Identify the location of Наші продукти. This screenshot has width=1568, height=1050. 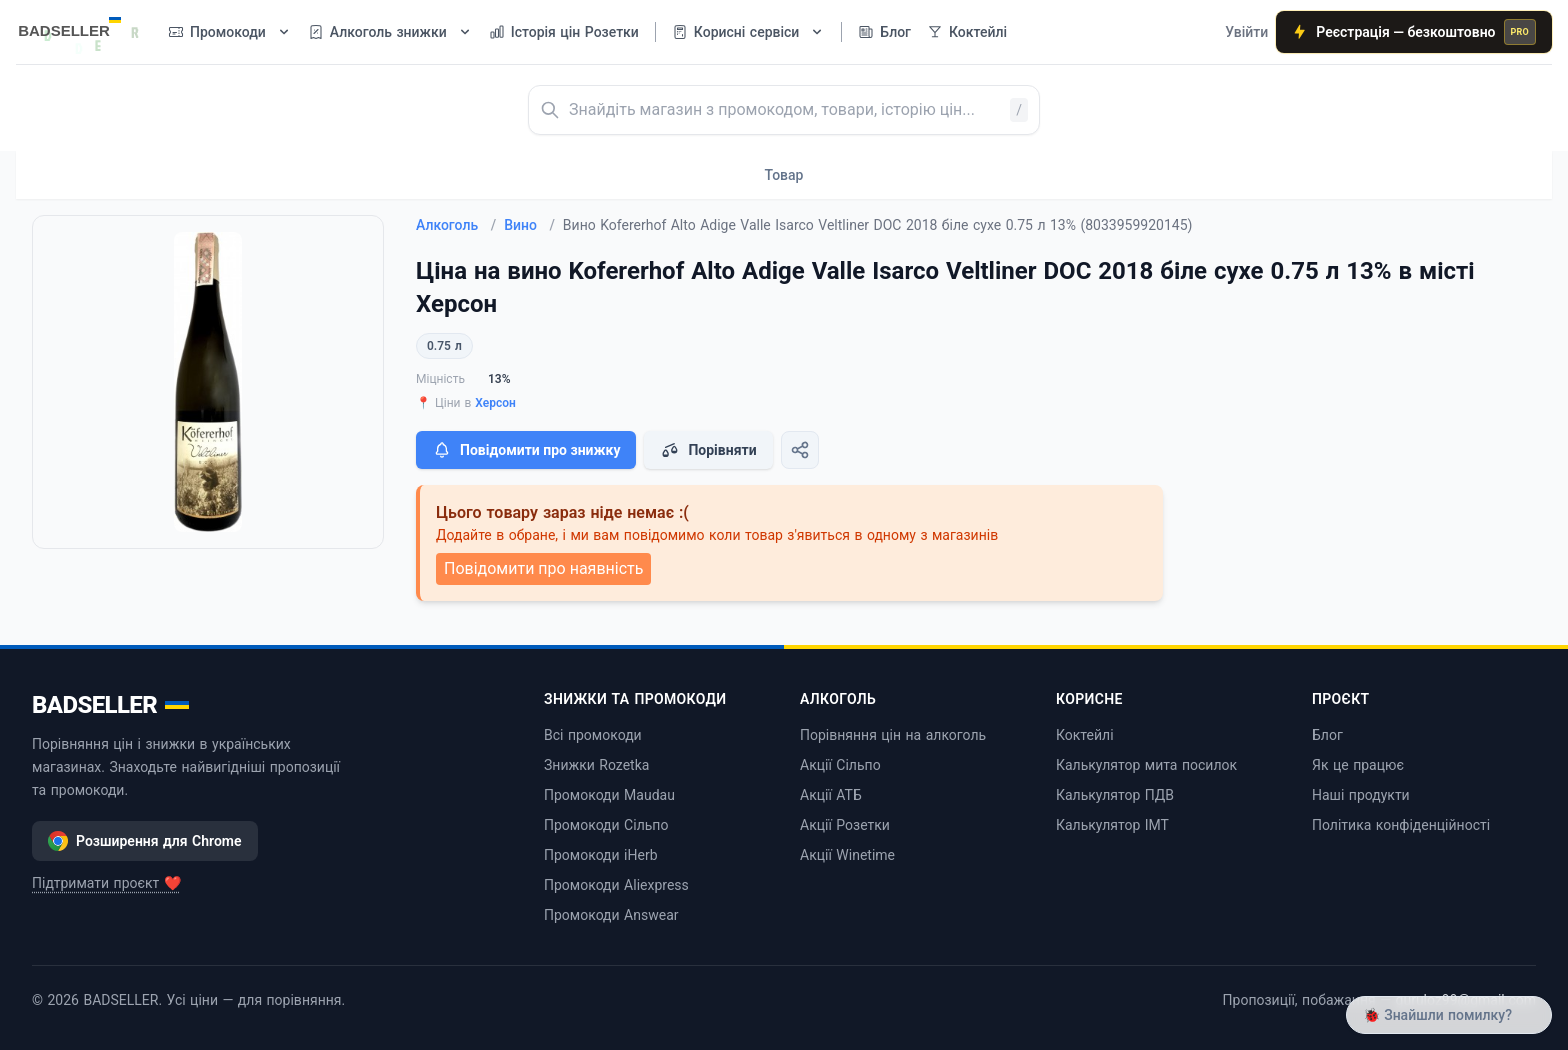
(1361, 795).